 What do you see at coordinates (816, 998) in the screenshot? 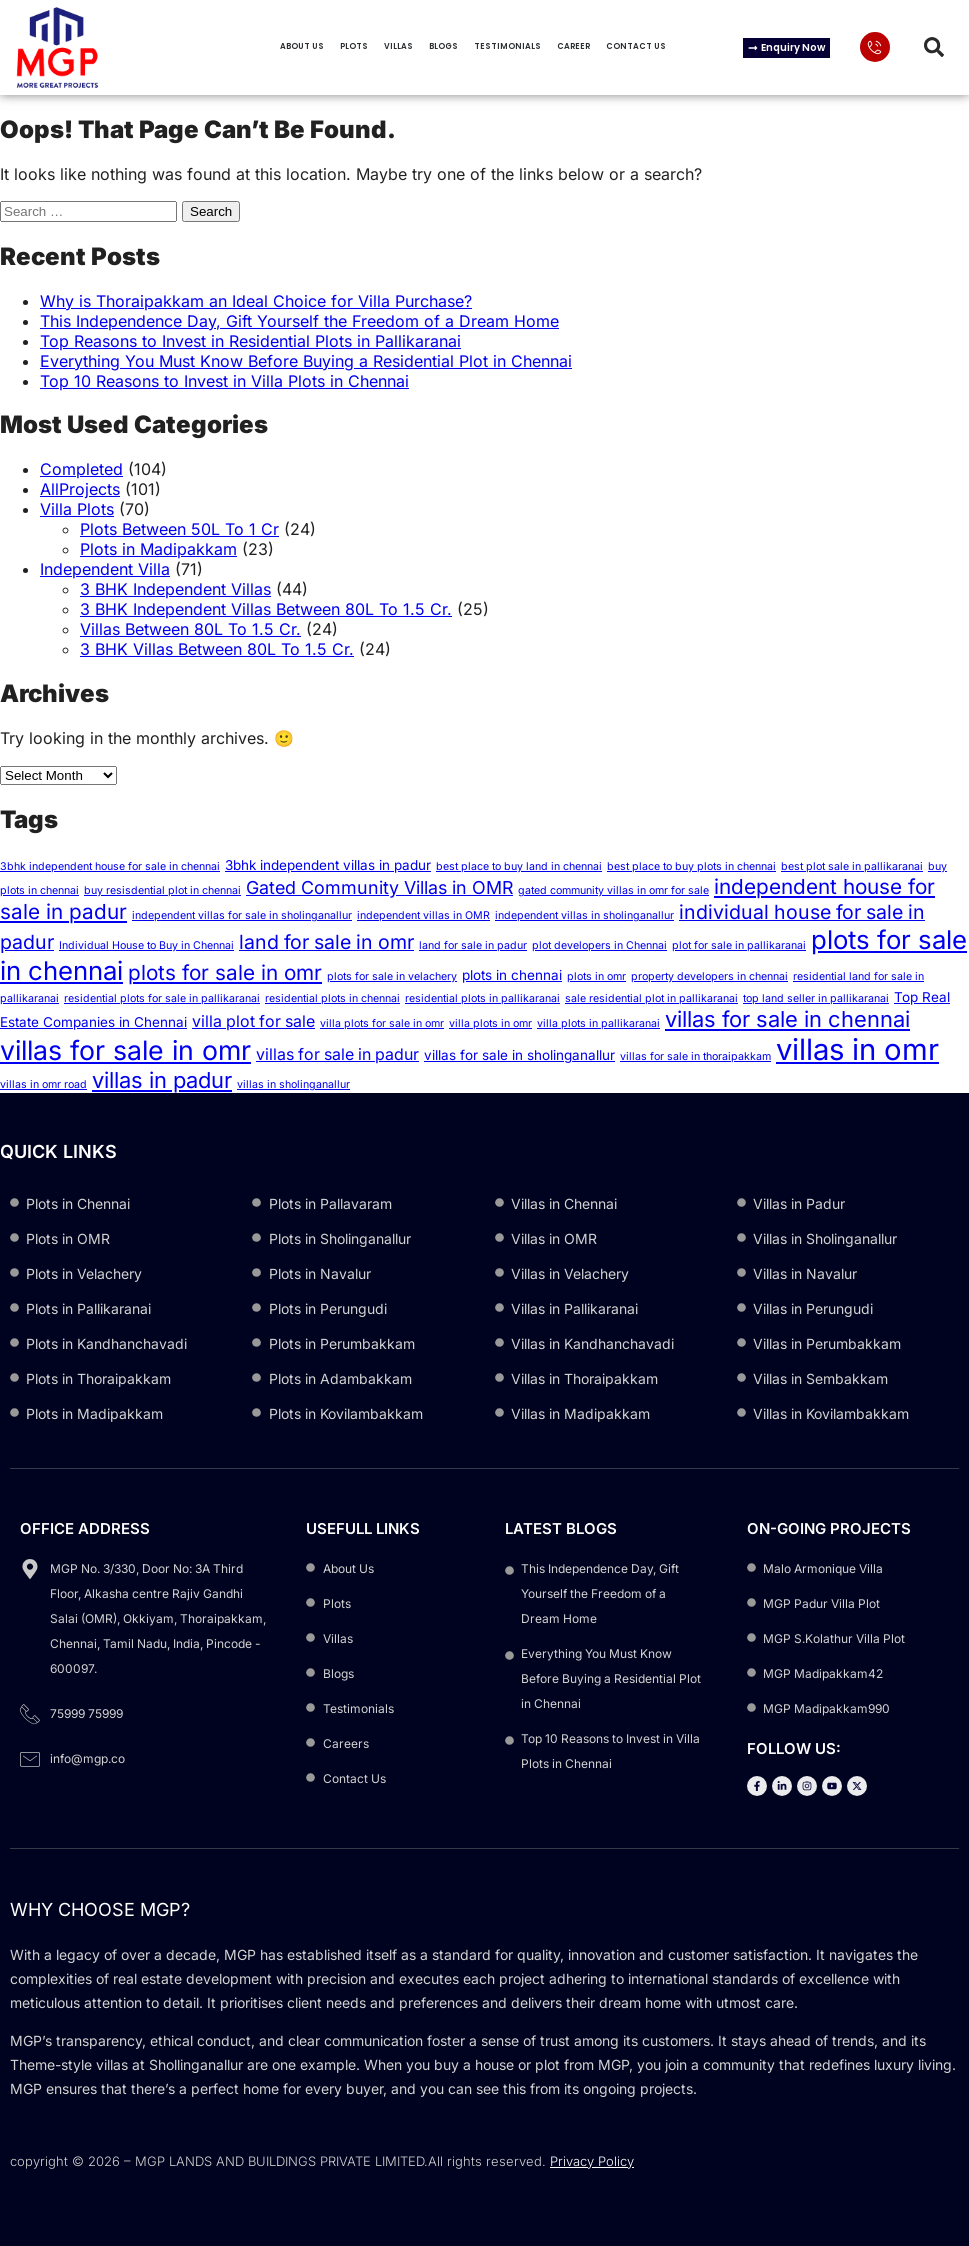
I see `top land seller in pallikaranai [top land seller in pallikaranai (2 items)]` at bounding box center [816, 998].